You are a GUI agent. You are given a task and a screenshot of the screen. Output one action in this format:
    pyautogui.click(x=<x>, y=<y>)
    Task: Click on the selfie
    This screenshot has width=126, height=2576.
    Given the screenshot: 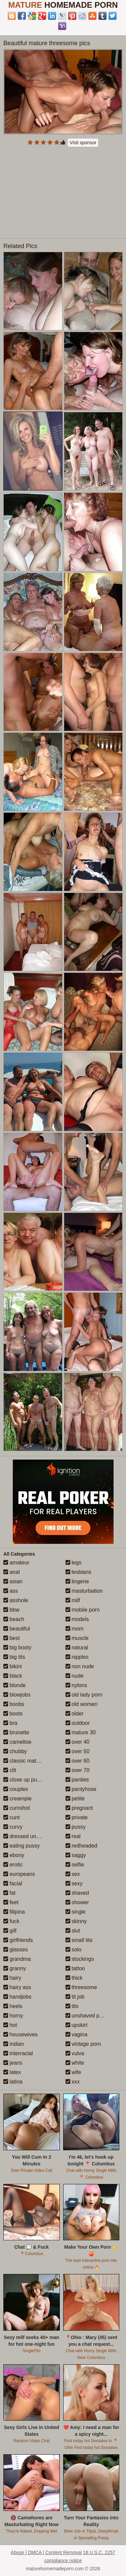 What is the action you would take?
    pyautogui.click(x=75, y=1864)
    